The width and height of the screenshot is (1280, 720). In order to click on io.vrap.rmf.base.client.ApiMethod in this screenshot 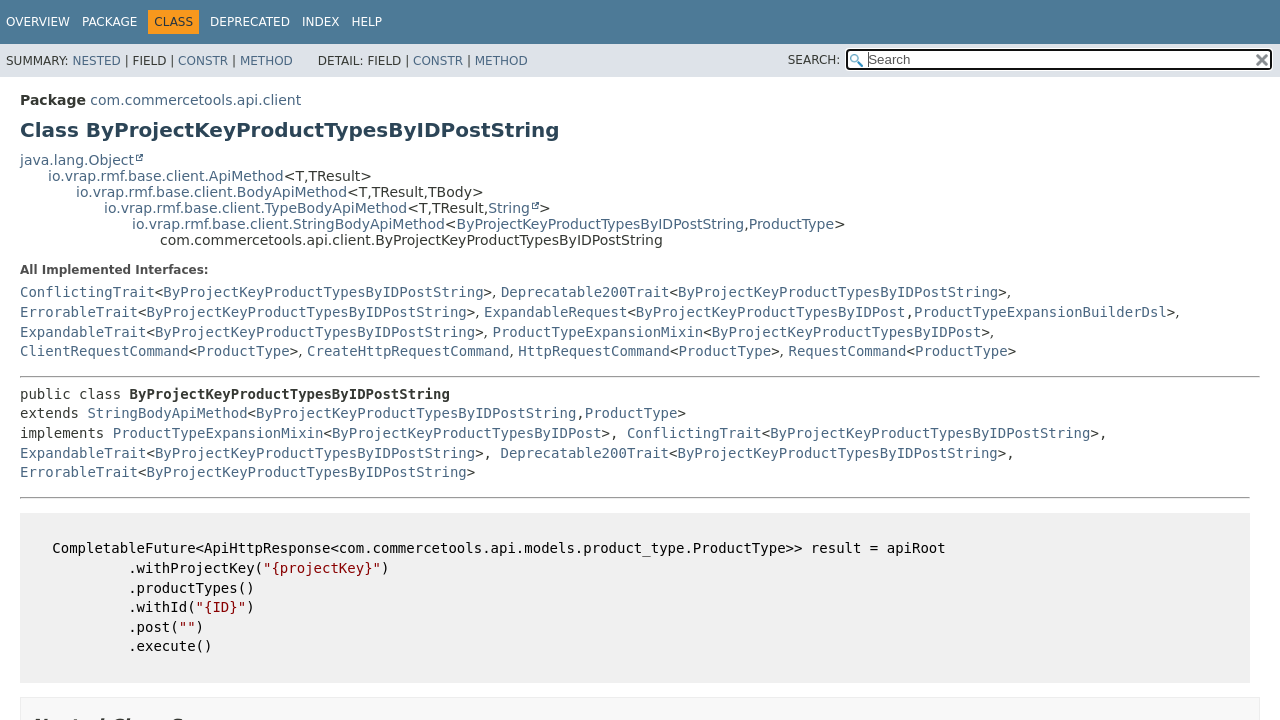, I will do `click(166, 176)`.